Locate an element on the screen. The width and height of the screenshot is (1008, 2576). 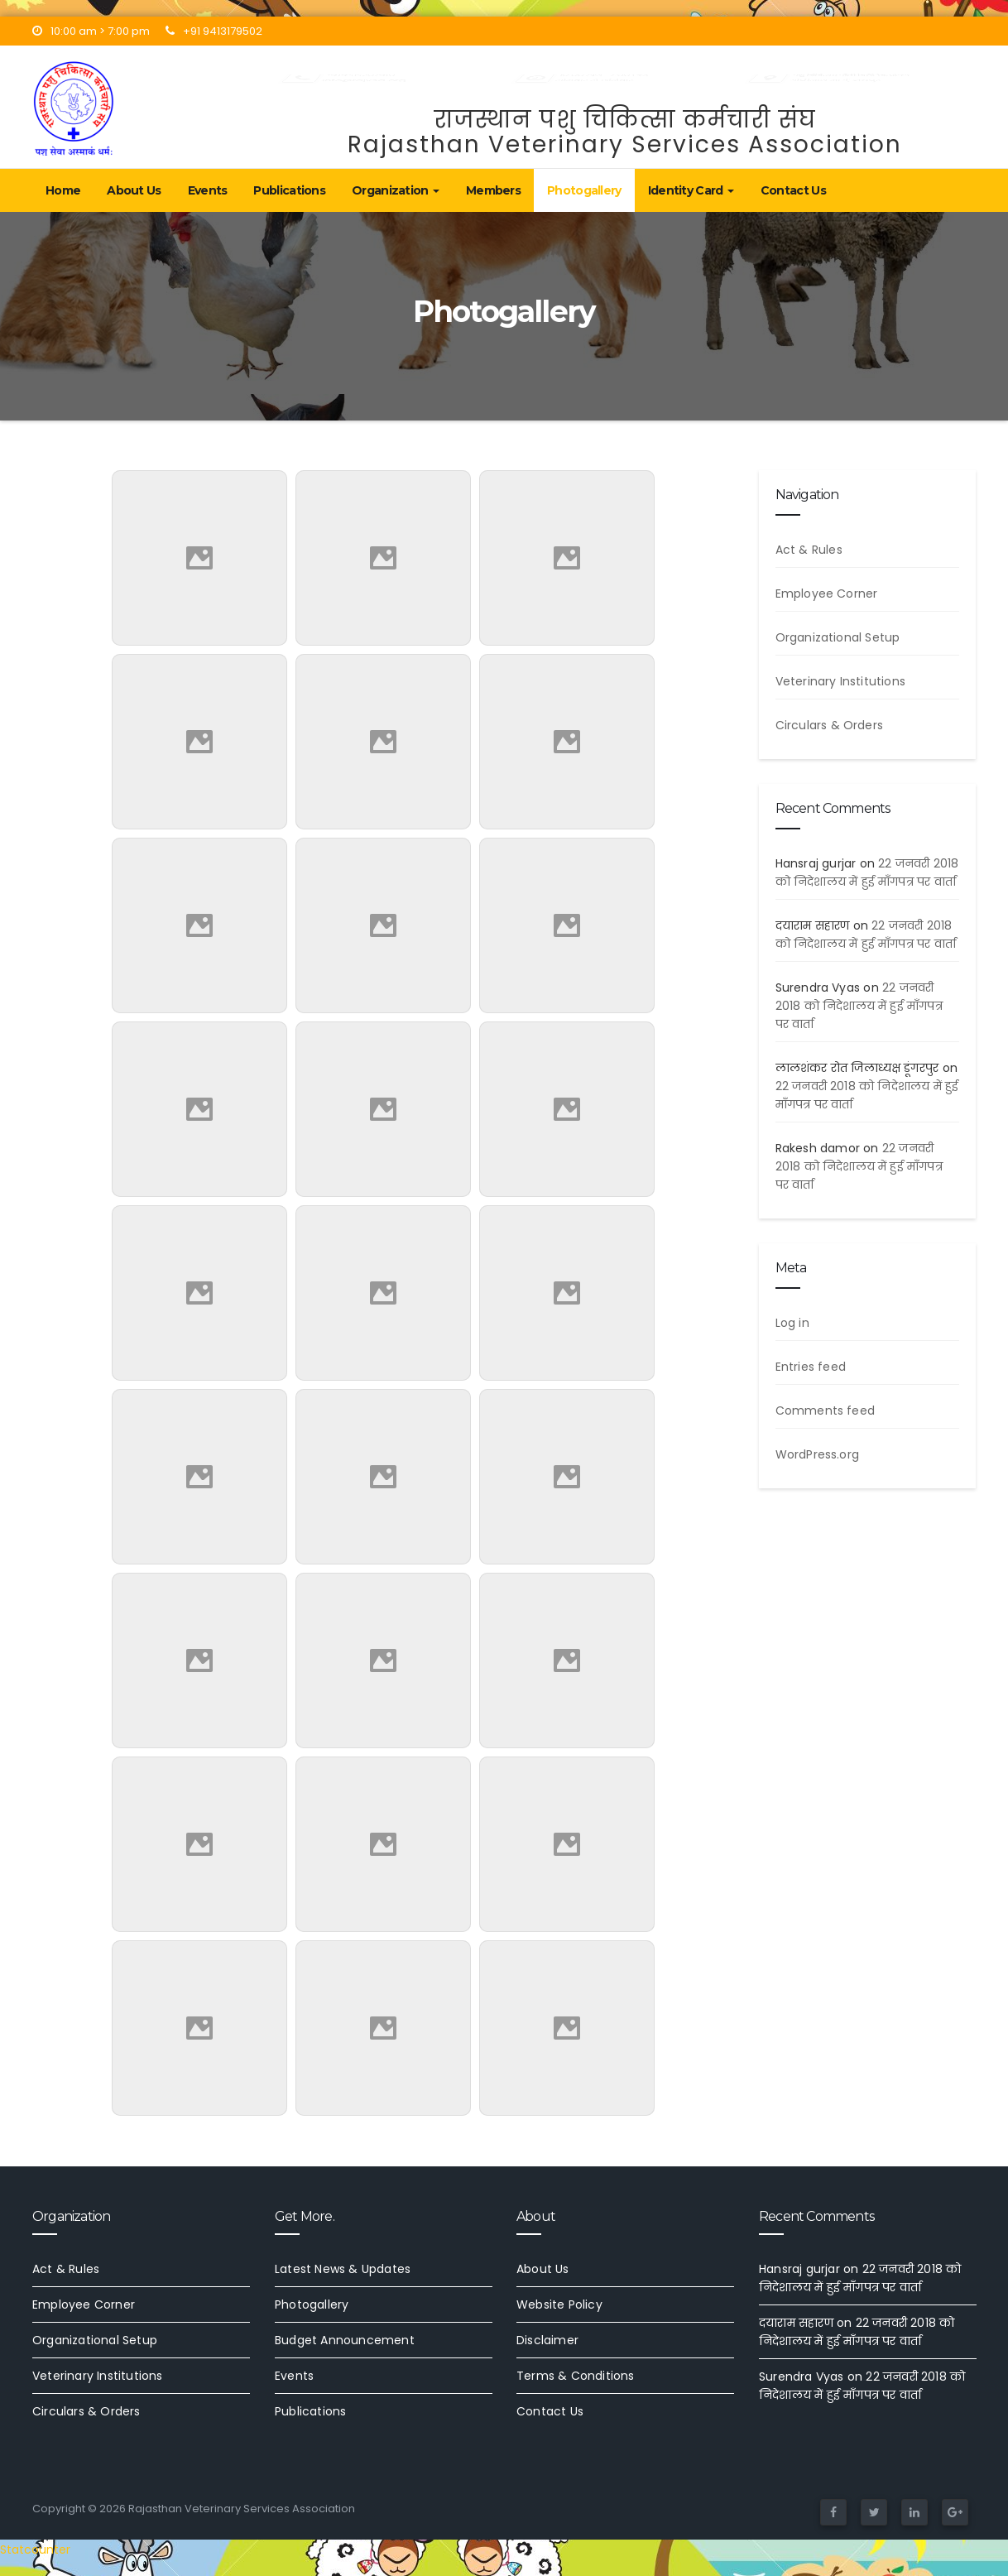
Organizational Setup is located at coordinates (837, 637).